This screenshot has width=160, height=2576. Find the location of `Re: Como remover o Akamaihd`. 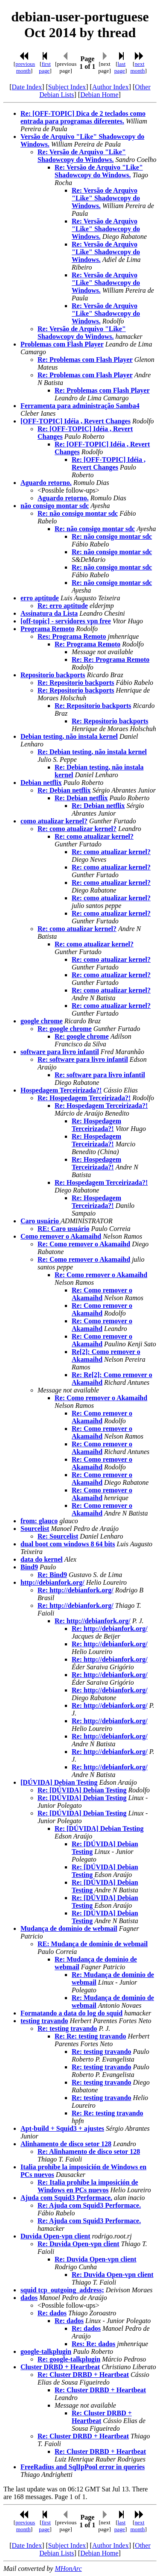

Re: Como remover o Akamaihd is located at coordinates (84, 1244).